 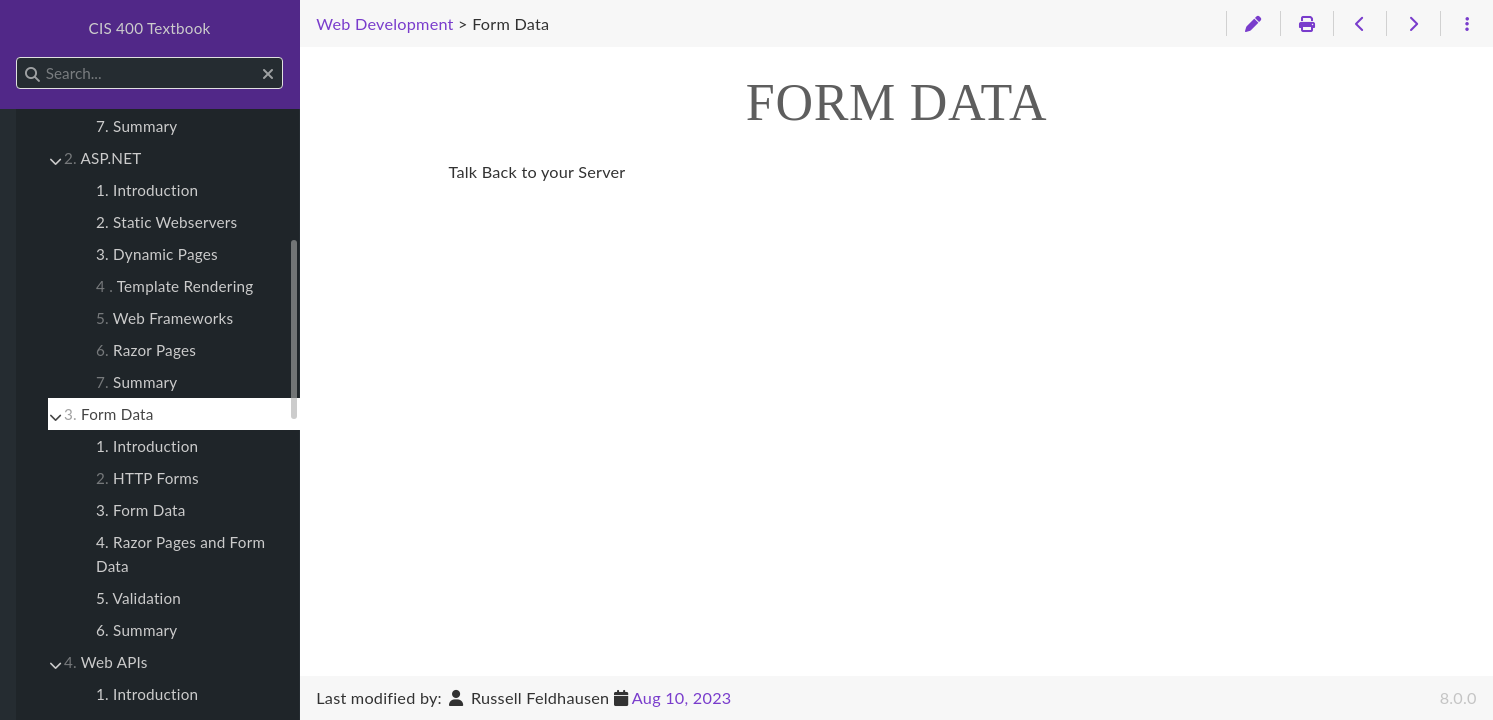 I want to click on 3. Form Data, so click(x=141, y=510).